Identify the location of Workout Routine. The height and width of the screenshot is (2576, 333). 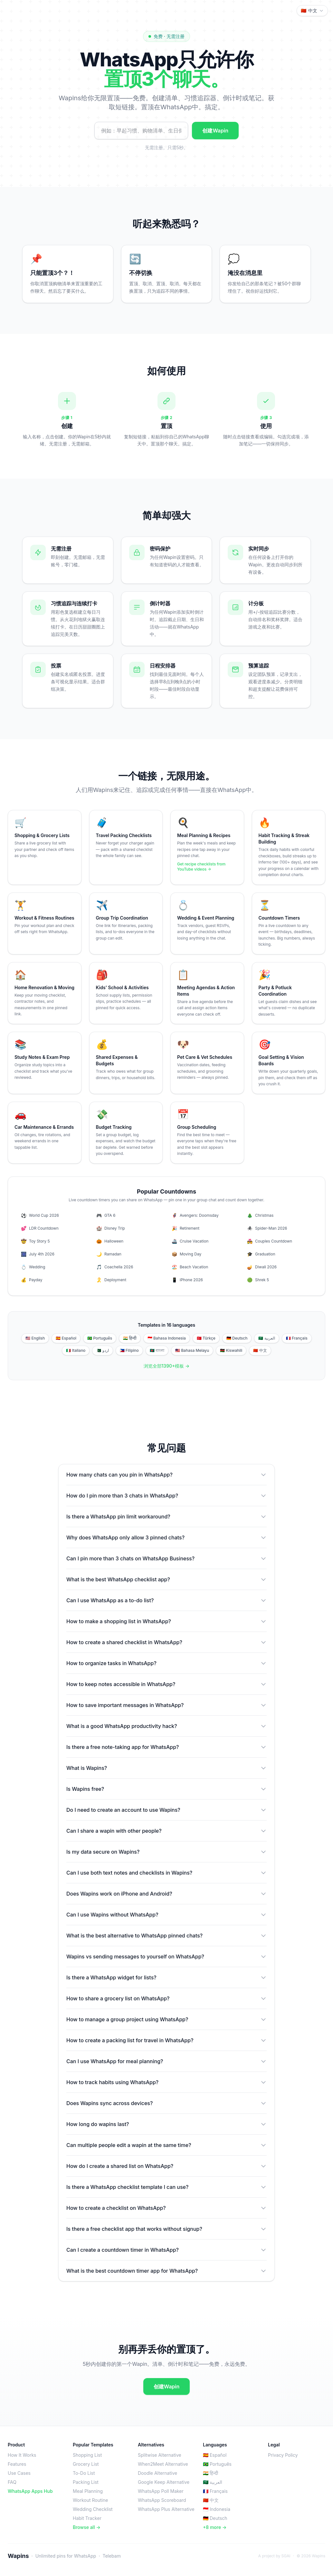
(90, 2500).